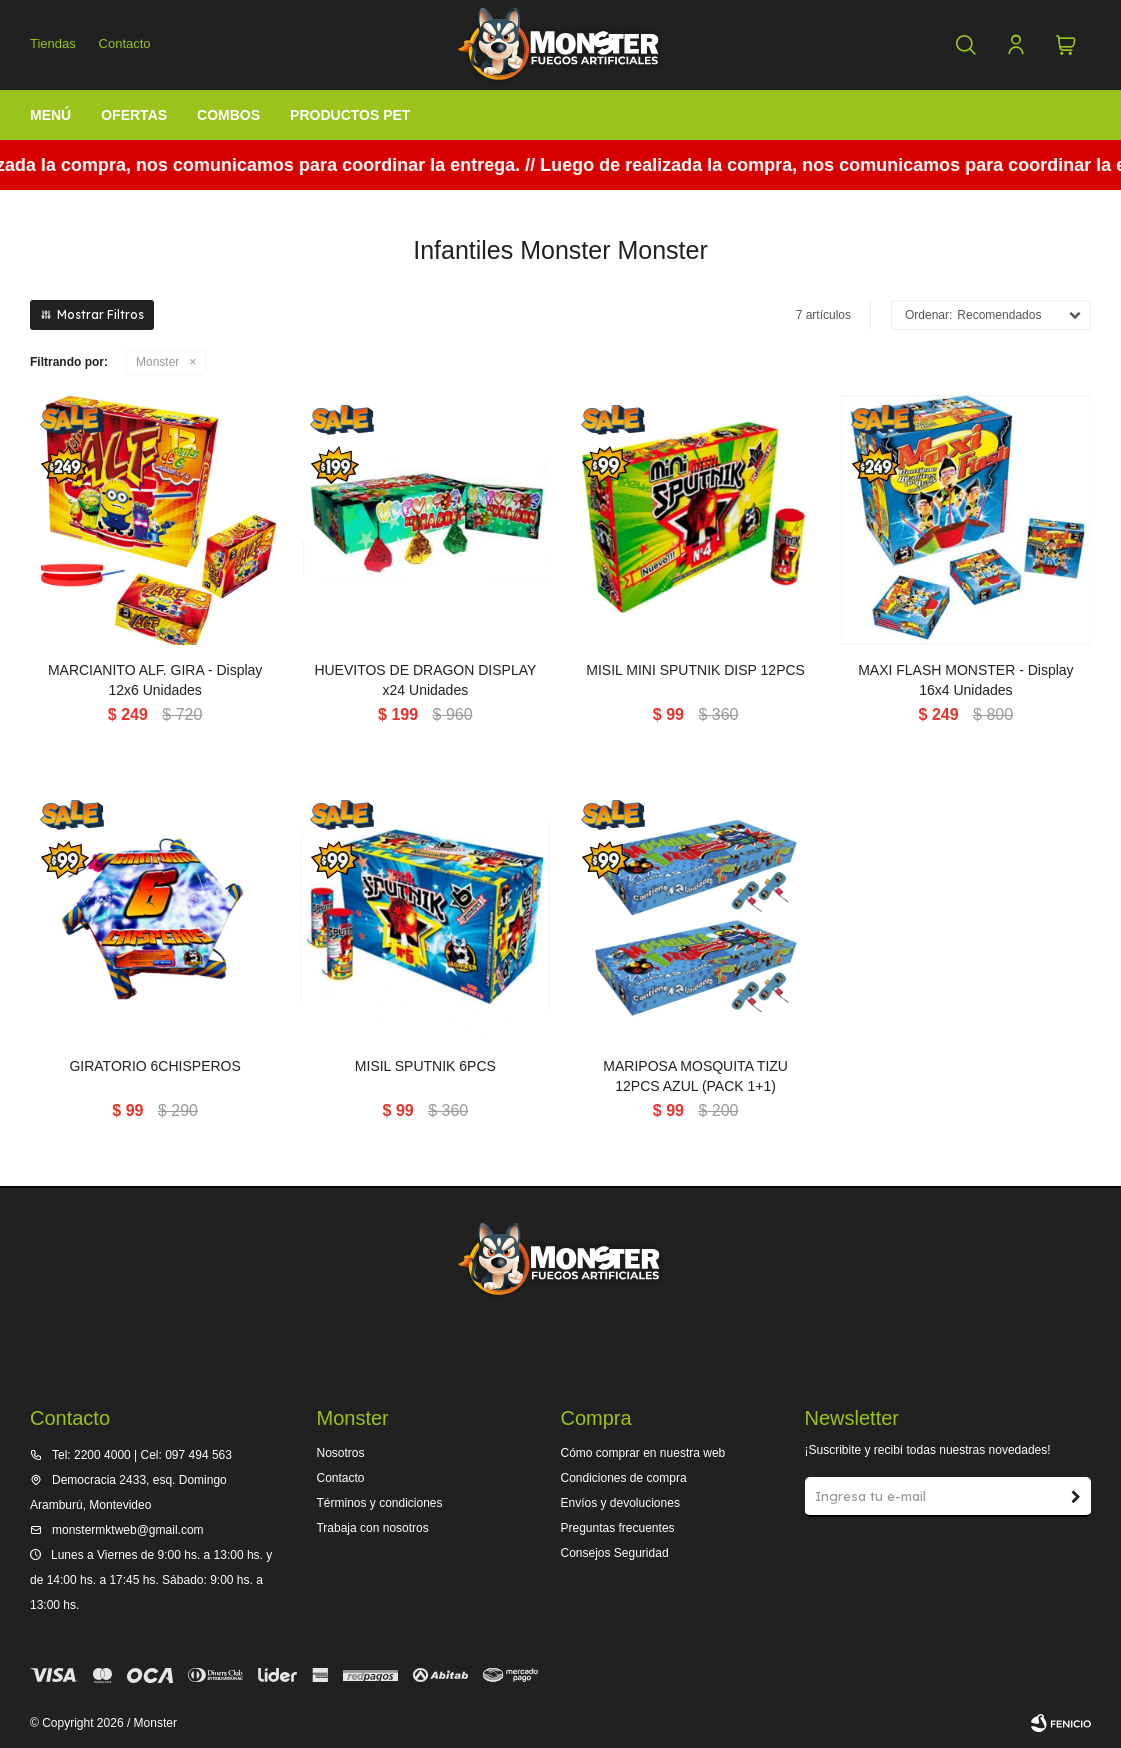 The width and height of the screenshot is (1121, 1748). I want to click on Condiciones de compra, so click(623, 1478).